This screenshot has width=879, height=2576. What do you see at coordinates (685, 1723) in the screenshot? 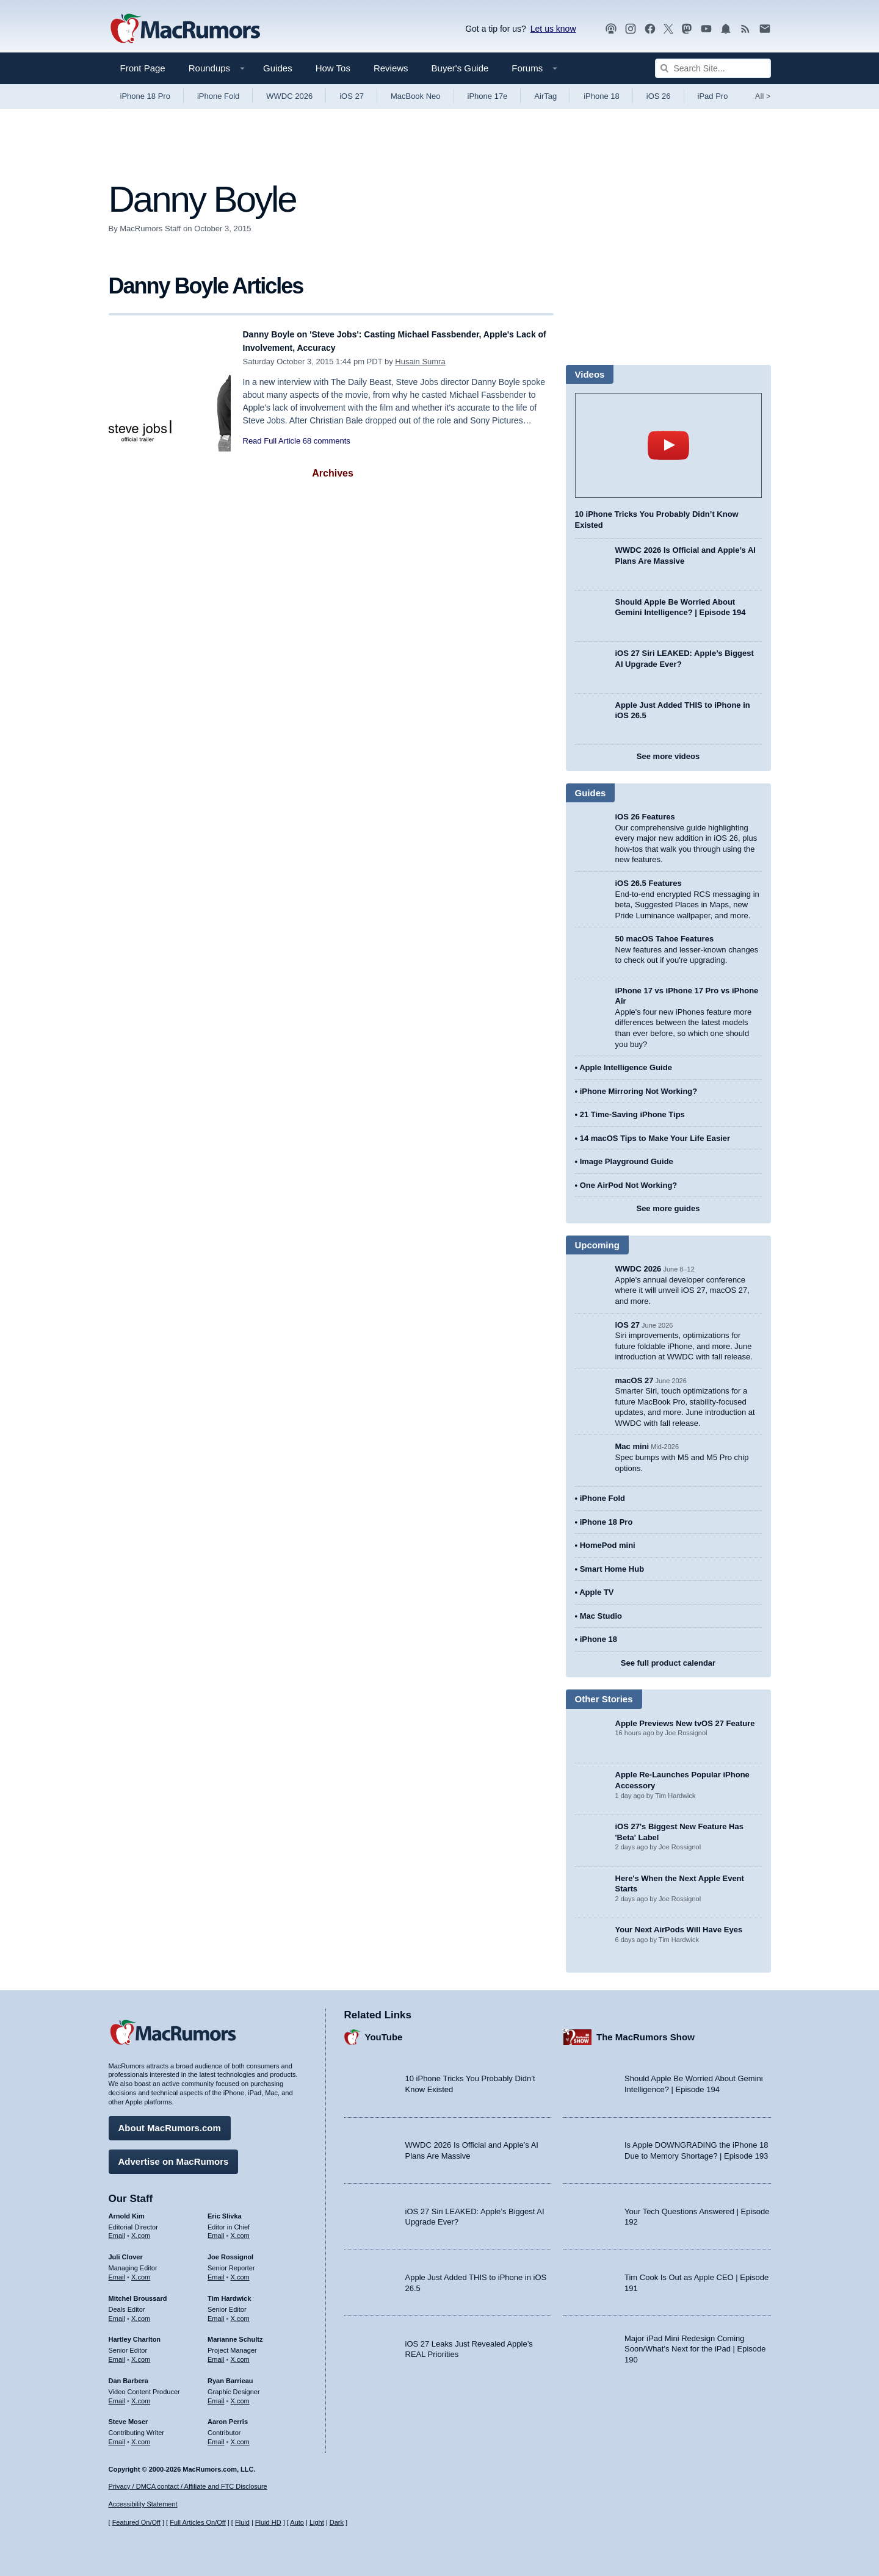
I see `Apple Previews New tvOS 27 Feature` at bounding box center [685, 1723].